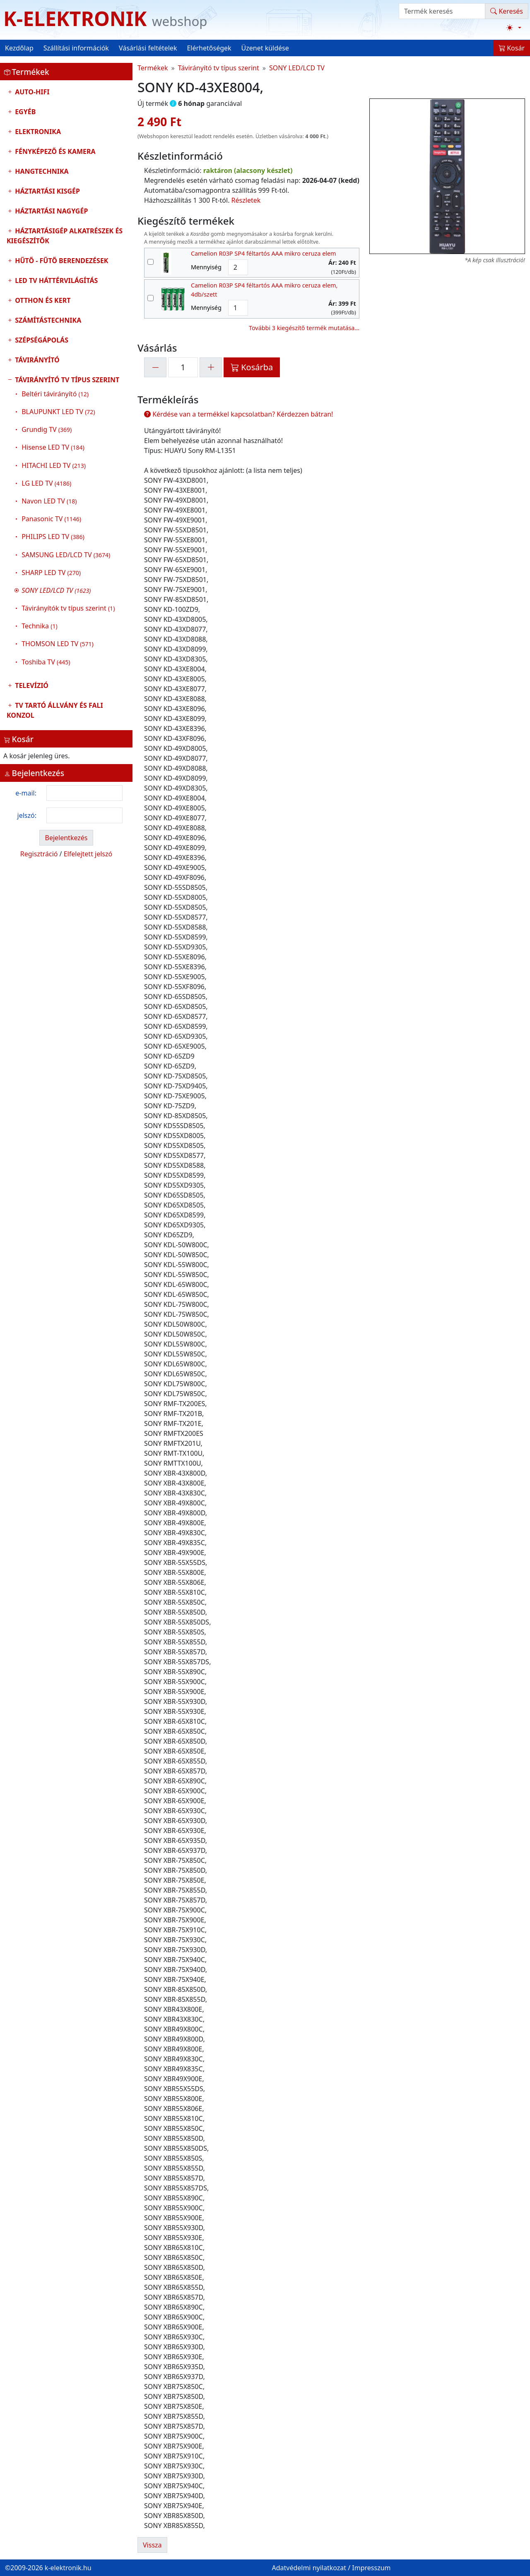 The image size is (530, 2576). What do you see at coordinates (41, 300) in the screenshot?
I see `Otthon és Kert` at bounding box center [41, 300].